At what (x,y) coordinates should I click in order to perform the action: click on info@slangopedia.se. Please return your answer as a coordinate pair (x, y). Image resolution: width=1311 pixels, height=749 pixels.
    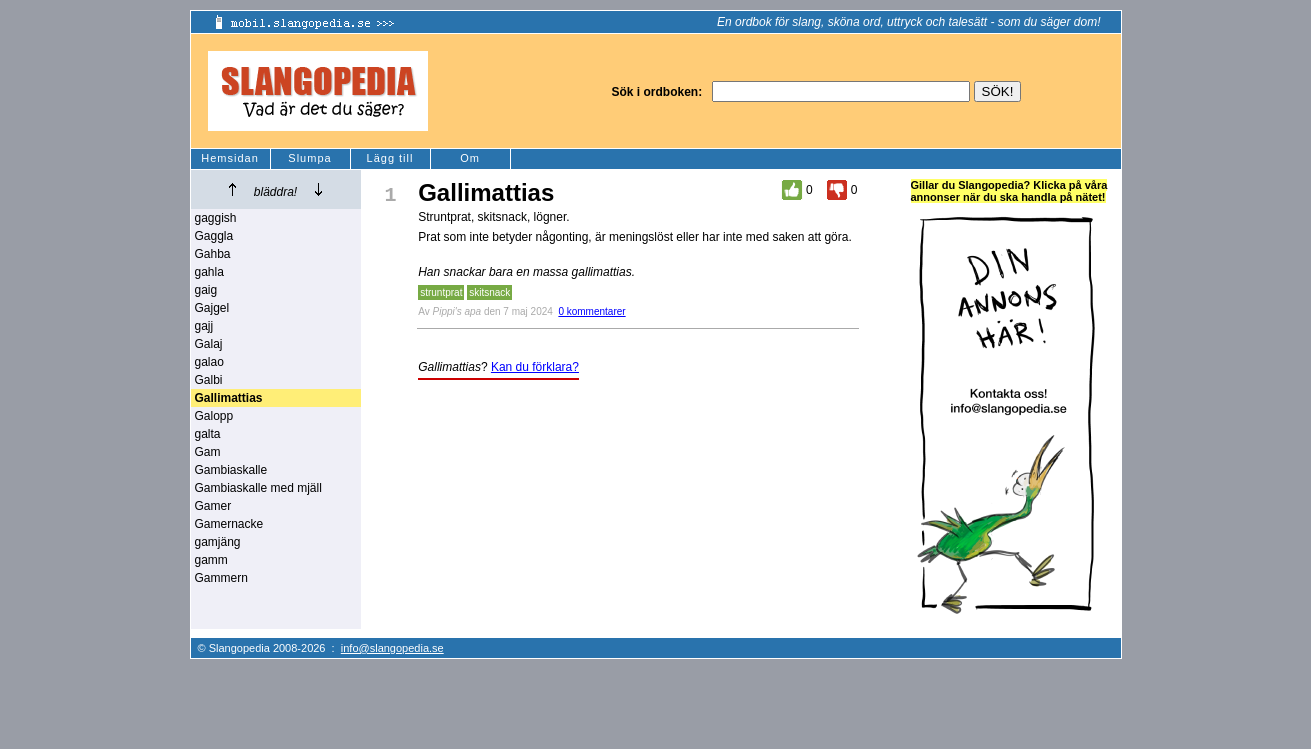
    Looking at the image, I should click on (392, 648).